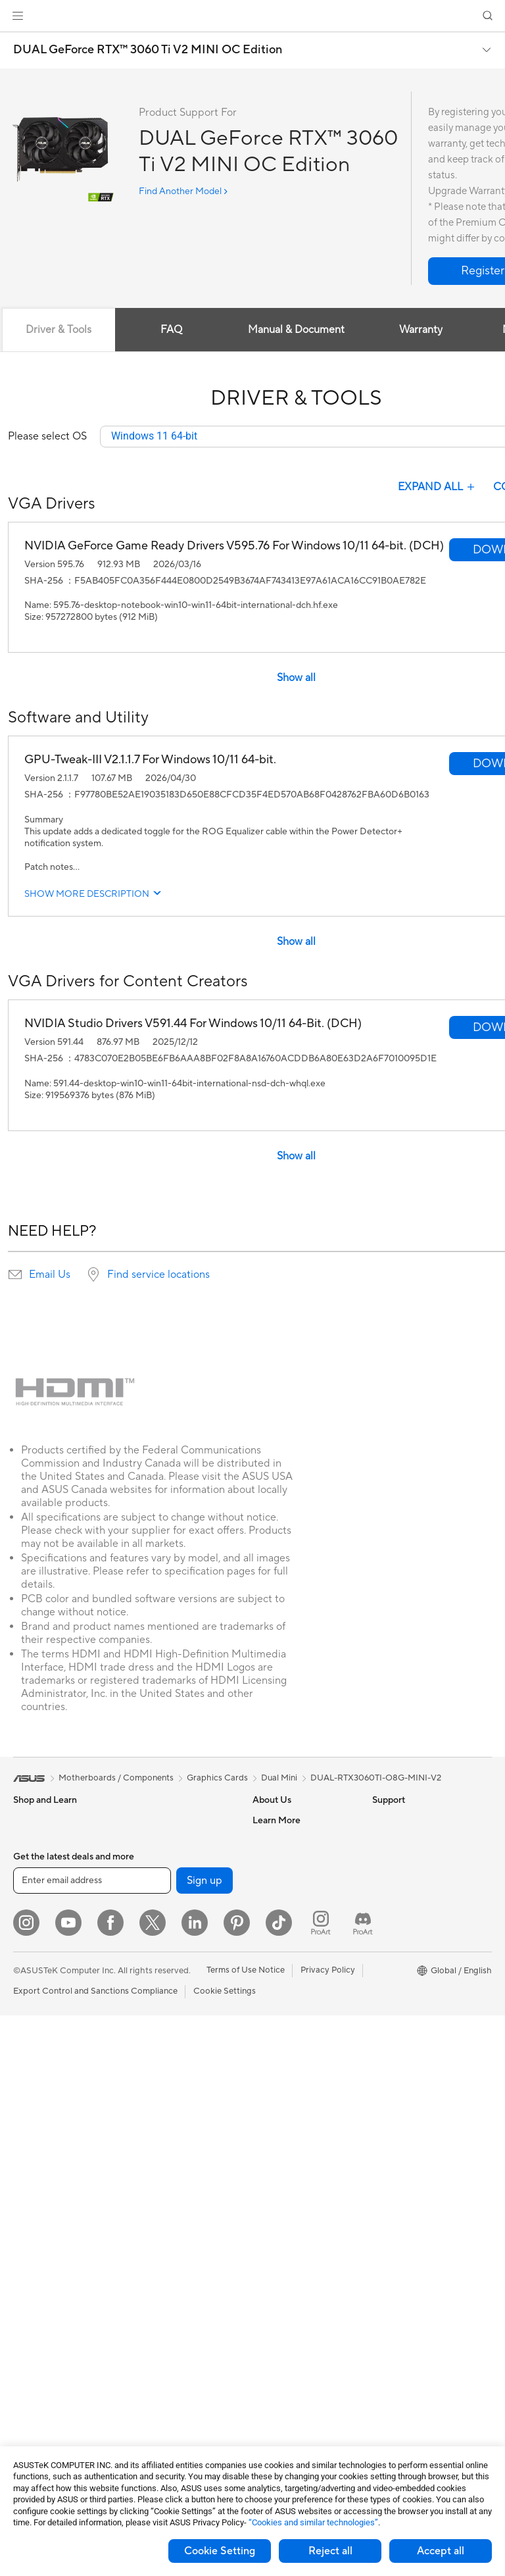 The width and height of the screenshot is (505, 2576). What do you see at coordinates (204, 2441) in the screenshot?
I see `Sign up [button]` at bounding box center [204, 2441].